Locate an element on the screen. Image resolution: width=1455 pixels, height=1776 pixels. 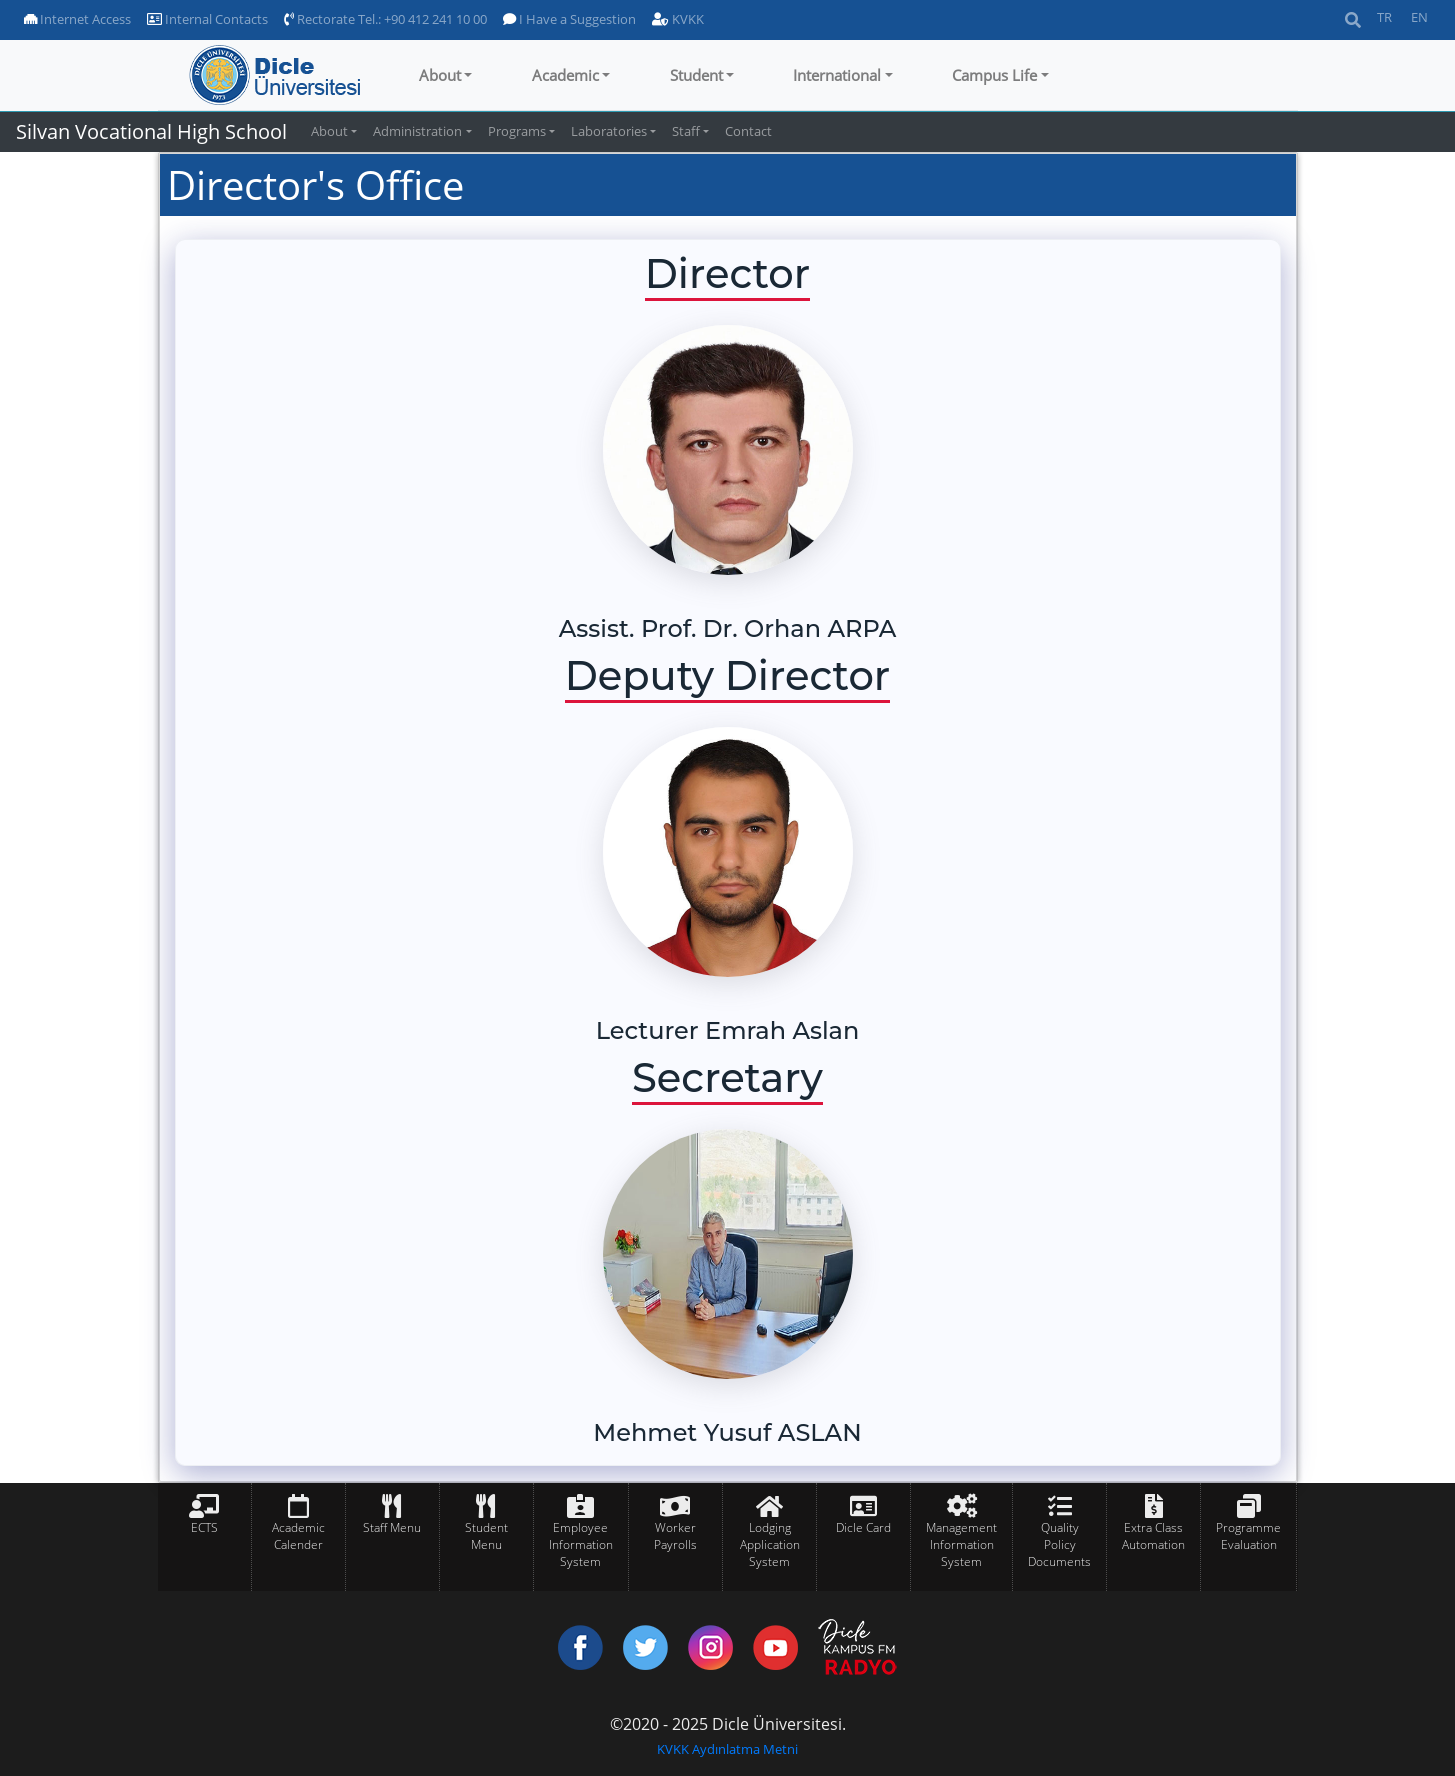
EN is located at coordinates (1419, 17).